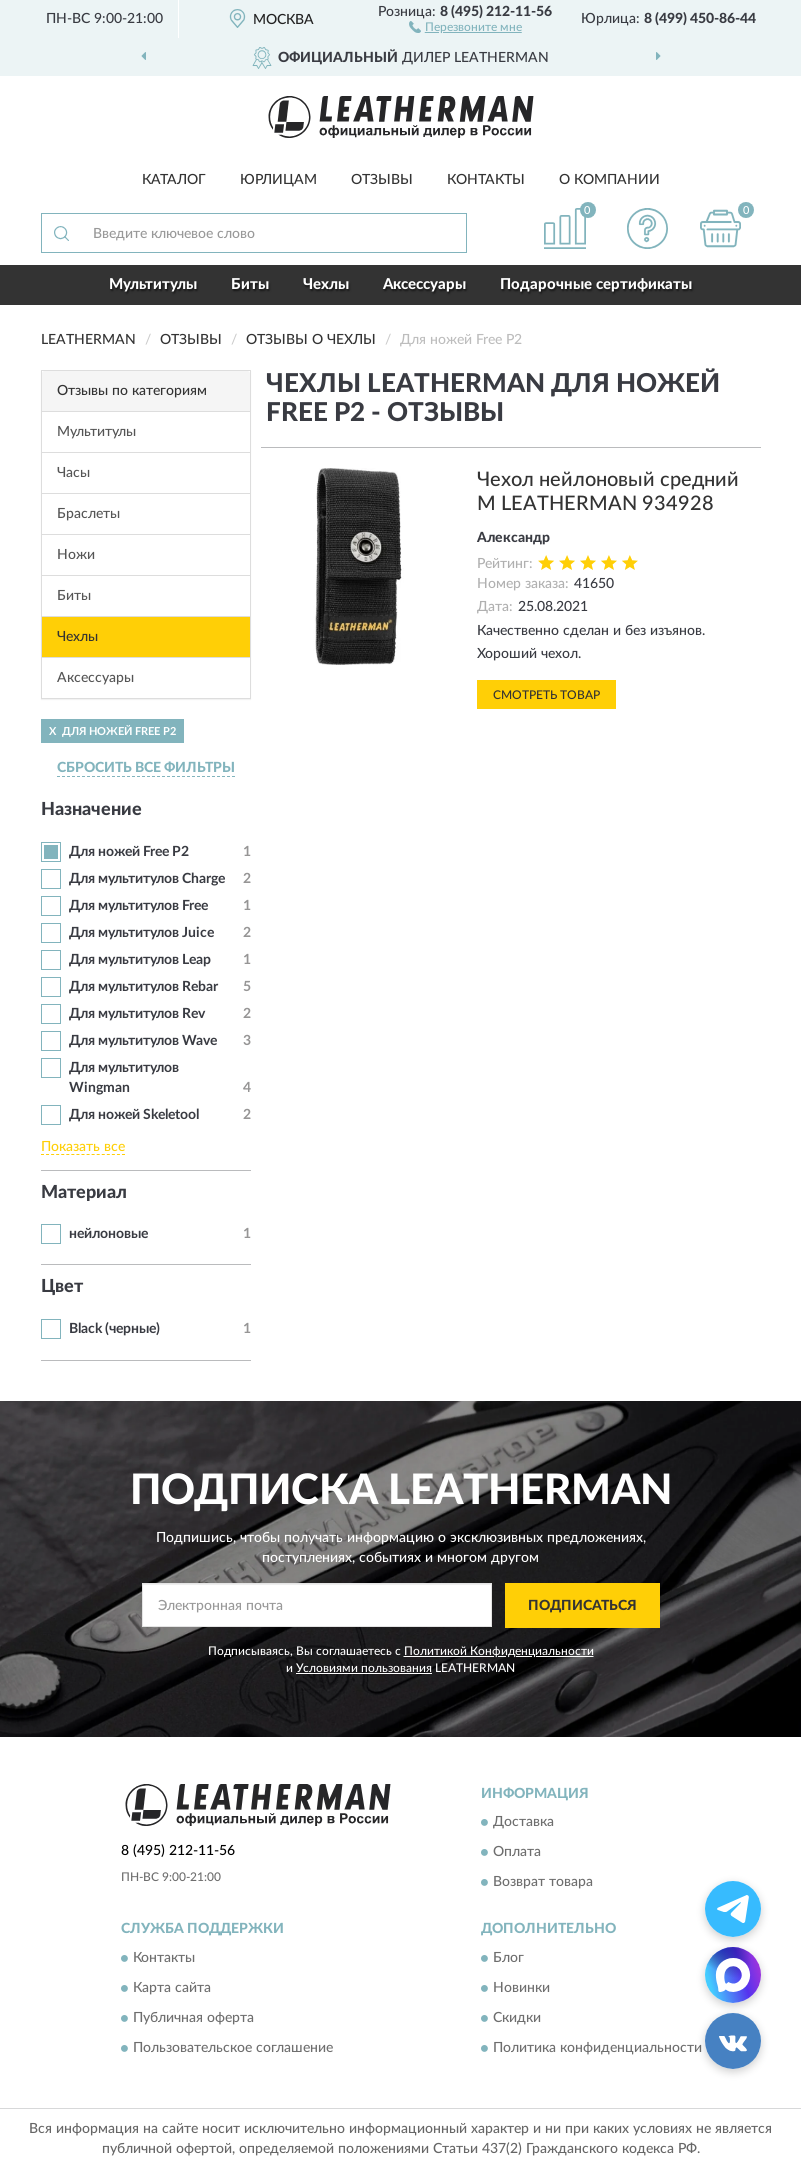  I want to click on Каталог [button], so click(174, 180).